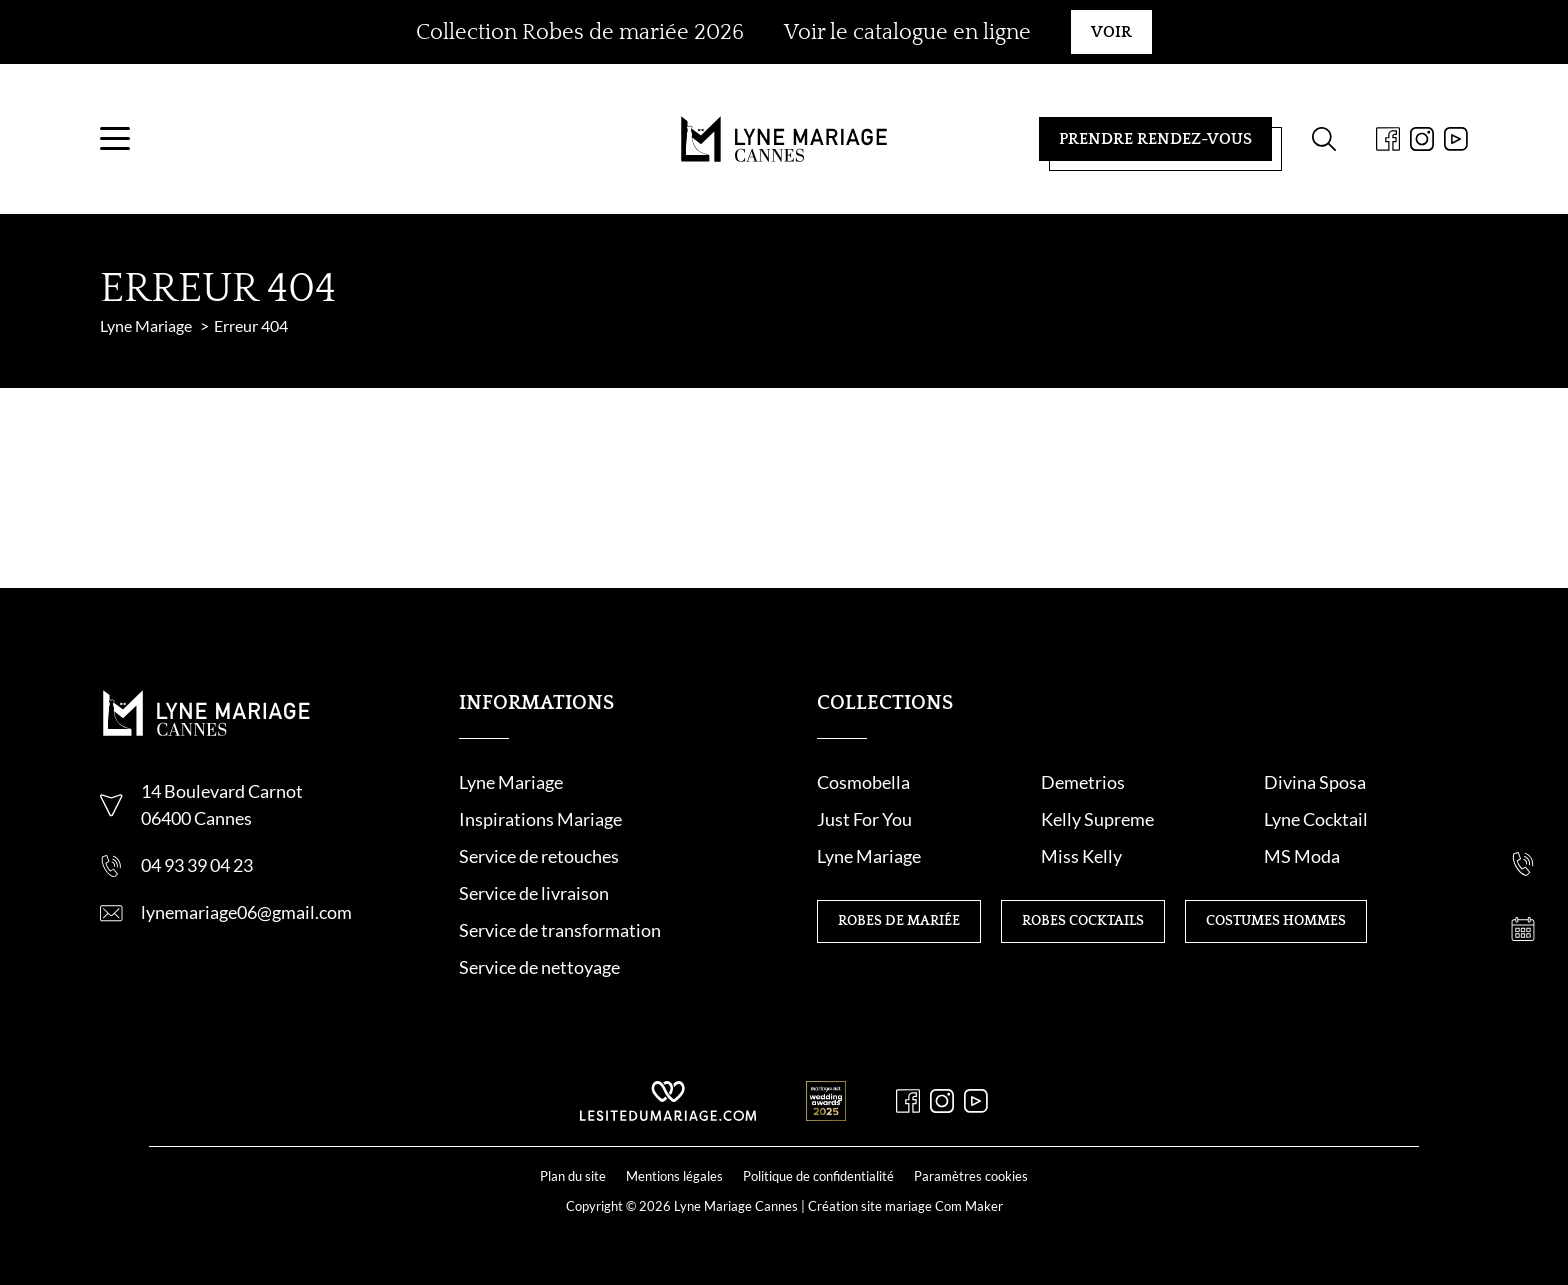  What do you see at coordinates (573, 1176) in the screenshot?
I see `Plan du site` at bounding box center [573, 1176].